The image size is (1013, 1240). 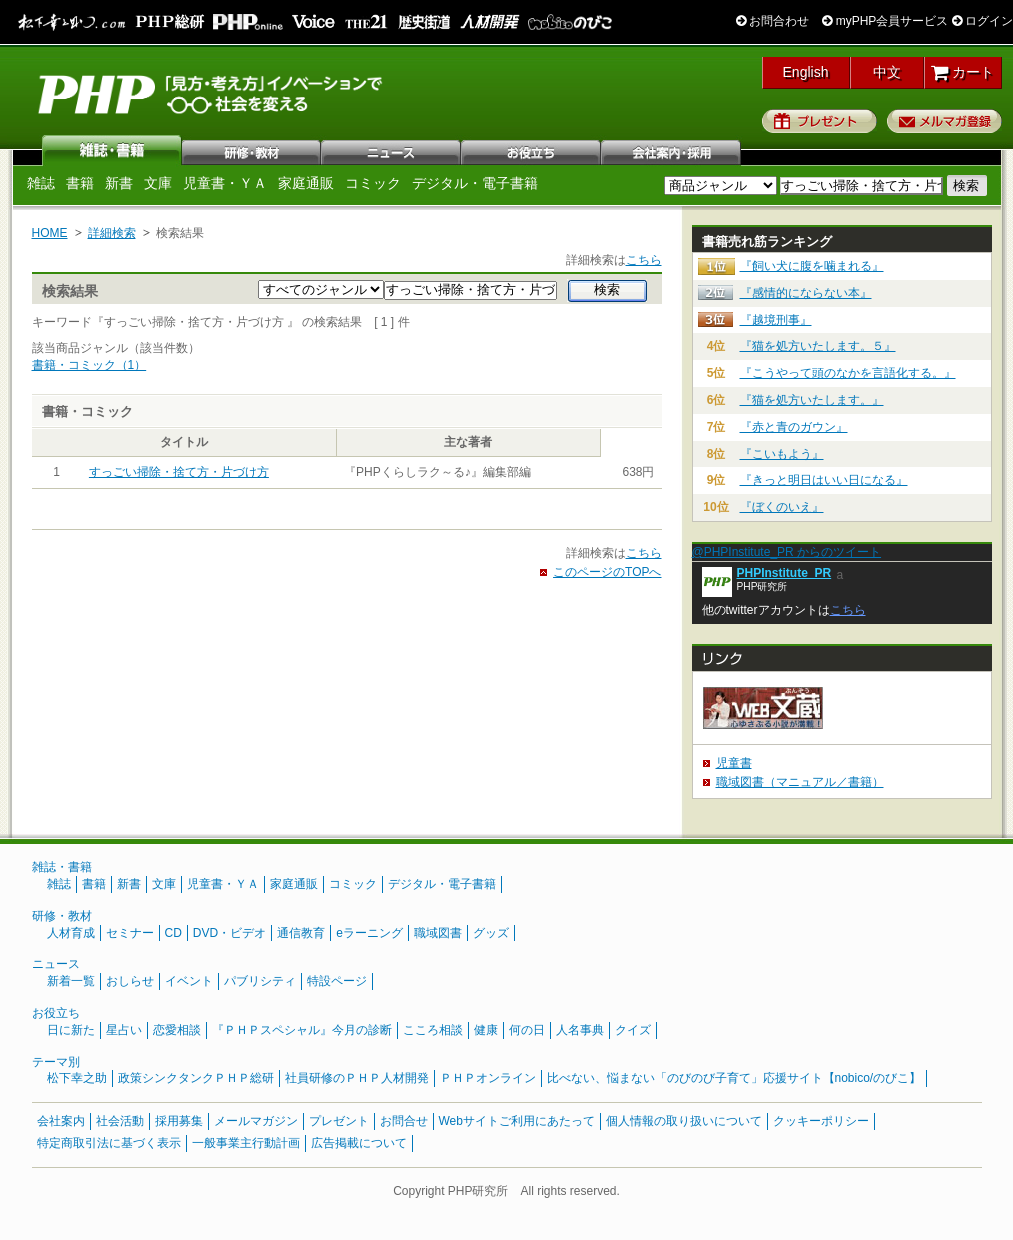 I want to click on 文庫, so click(x=158, y=183).